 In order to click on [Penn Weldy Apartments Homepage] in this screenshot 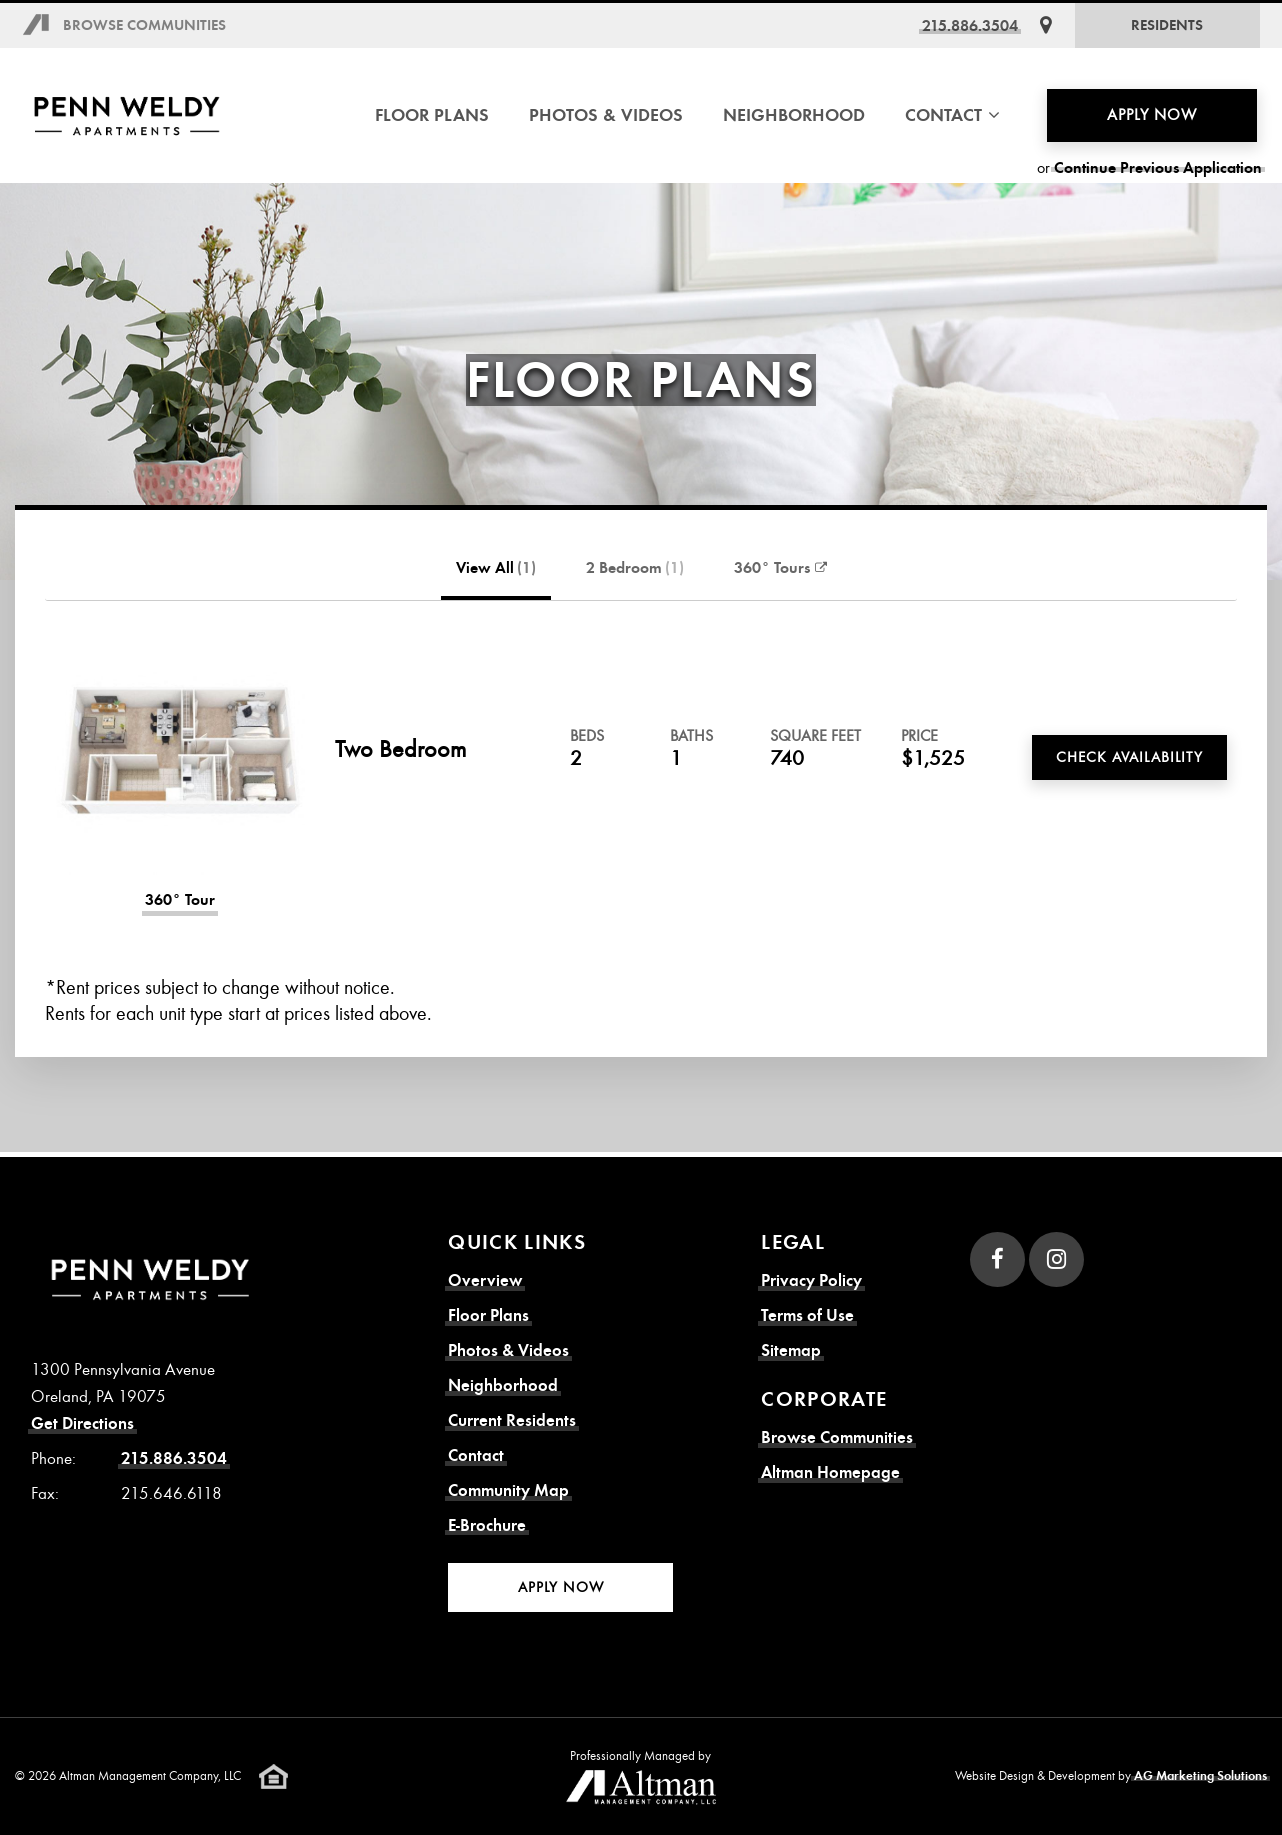, I will do `click(127, 115)`.